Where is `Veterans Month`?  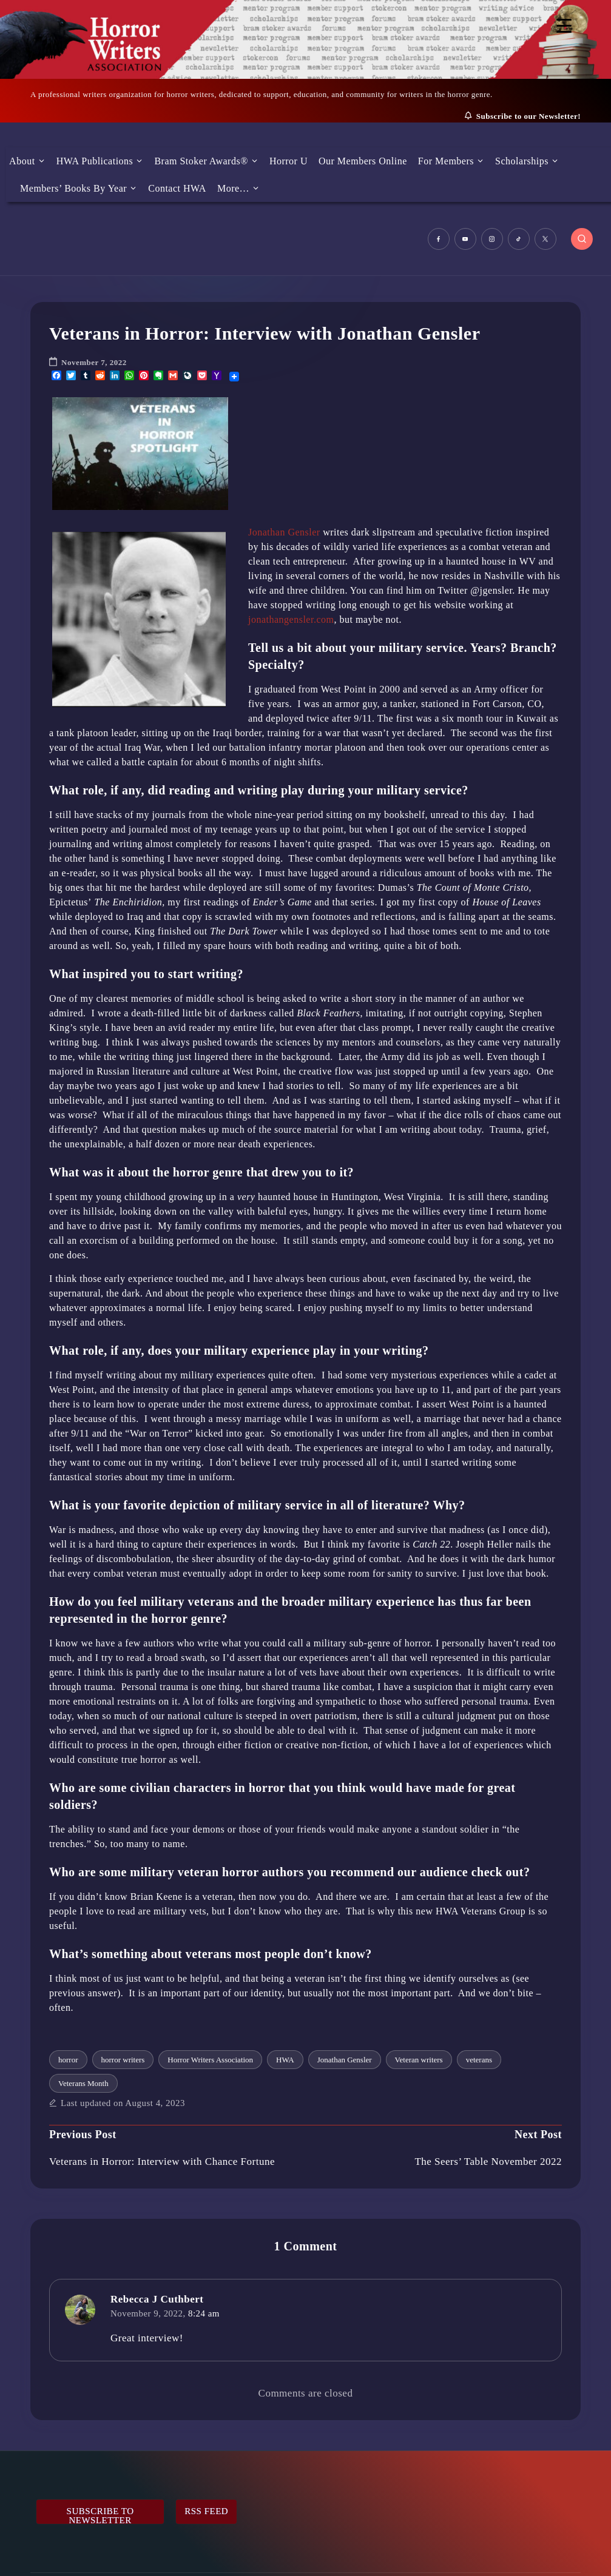
Veterans Month is located at coordinates (83, 2083).